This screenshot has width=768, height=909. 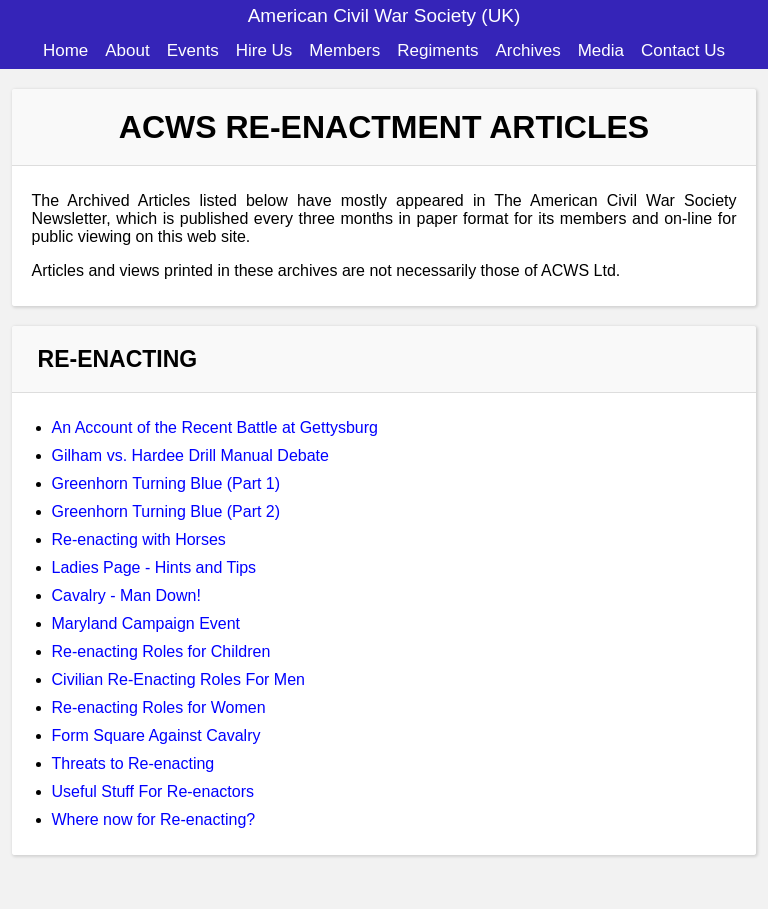 I want to click on Greenhorn Turning Blue (Part 1), so click(x=166, y=483).